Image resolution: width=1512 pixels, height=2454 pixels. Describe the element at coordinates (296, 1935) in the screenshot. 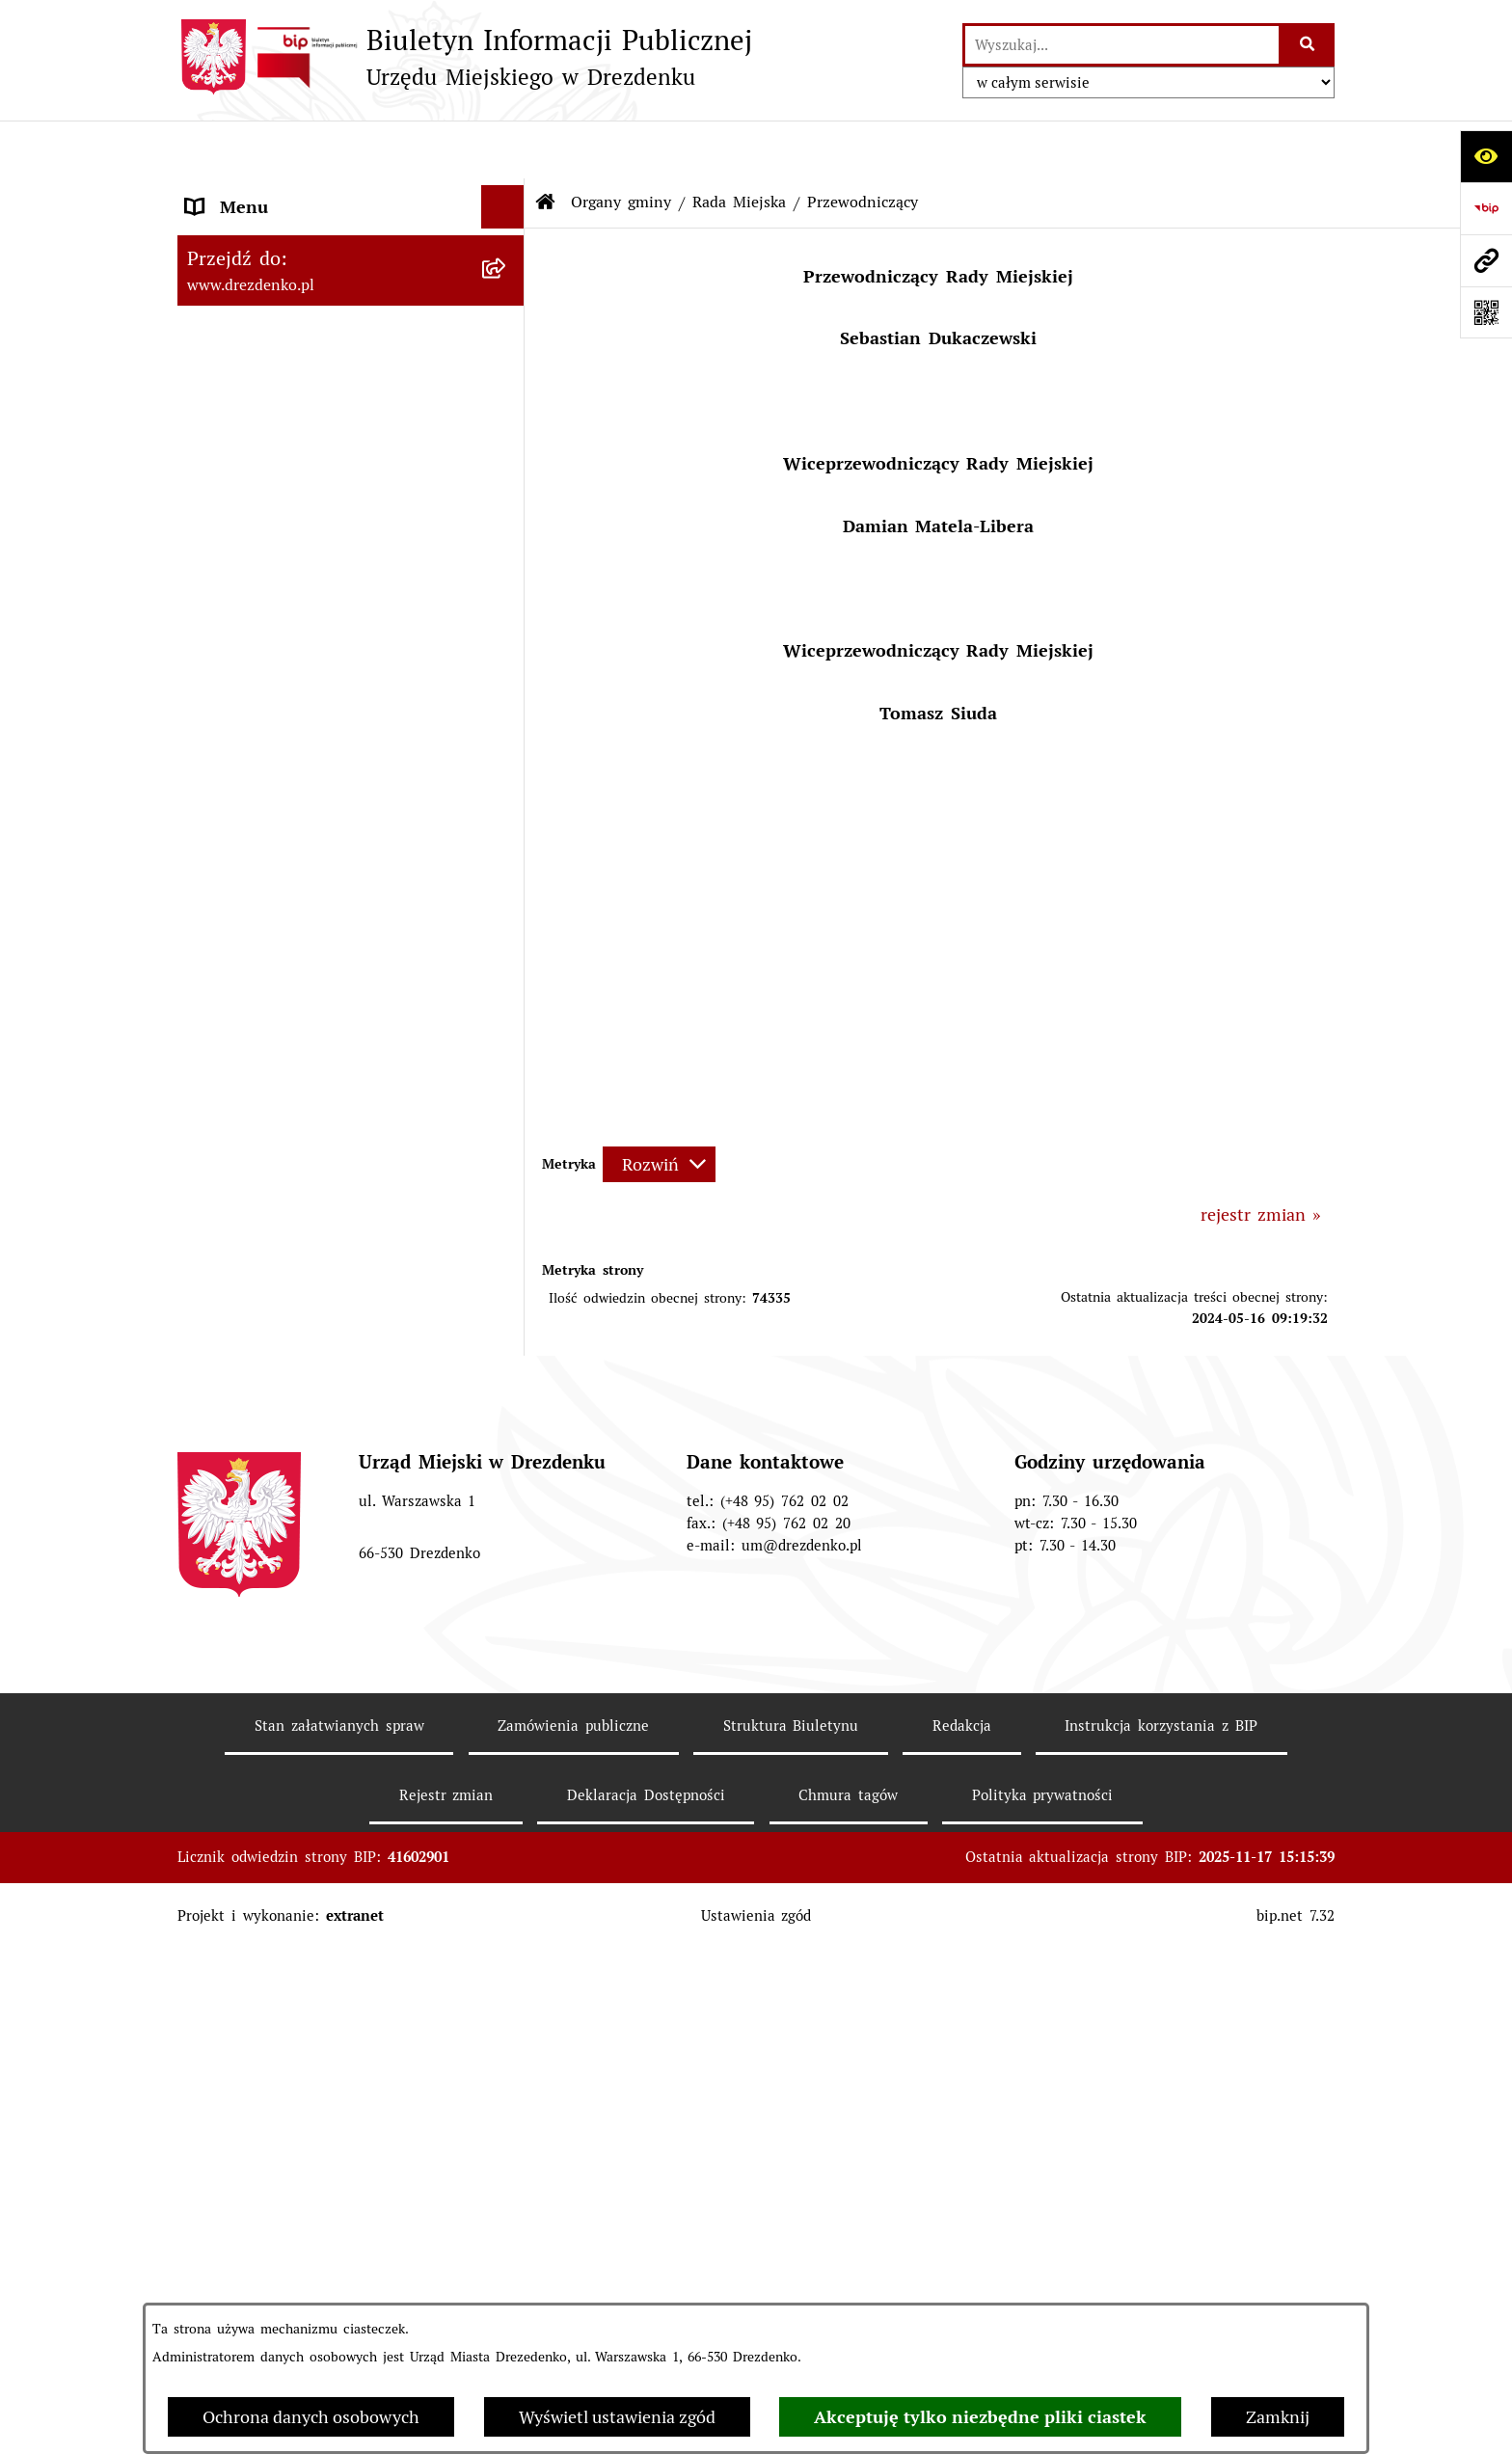

I see `Współpraca z organizacjami pozarządowymi [menuitem]` at that location.